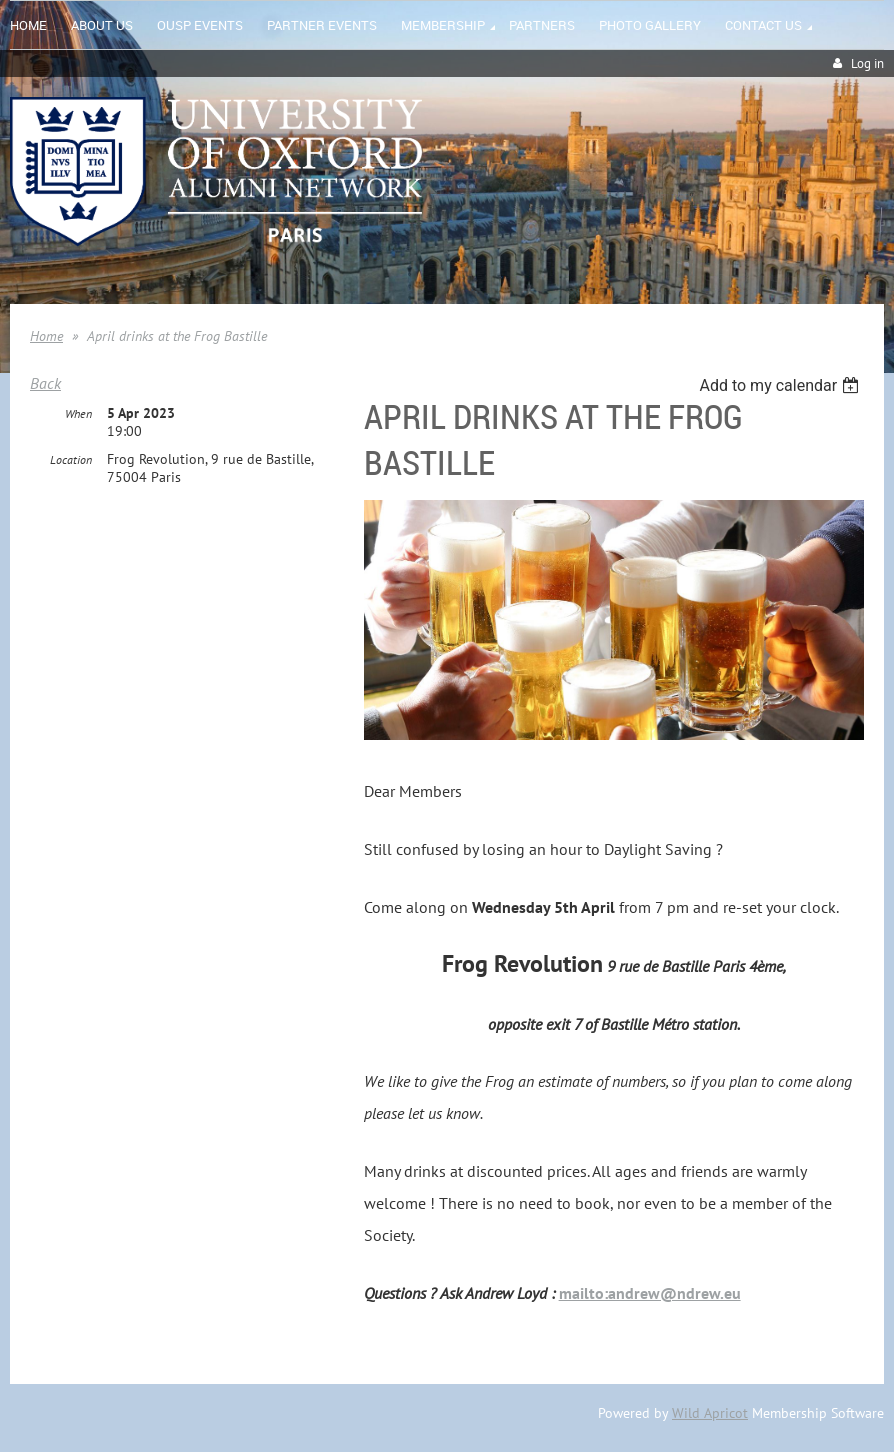 Image resolution: width=894 pixels, height=1452 pixels. I want to click on mailto:andrew@ndrew.eu, so click(650, 1293).